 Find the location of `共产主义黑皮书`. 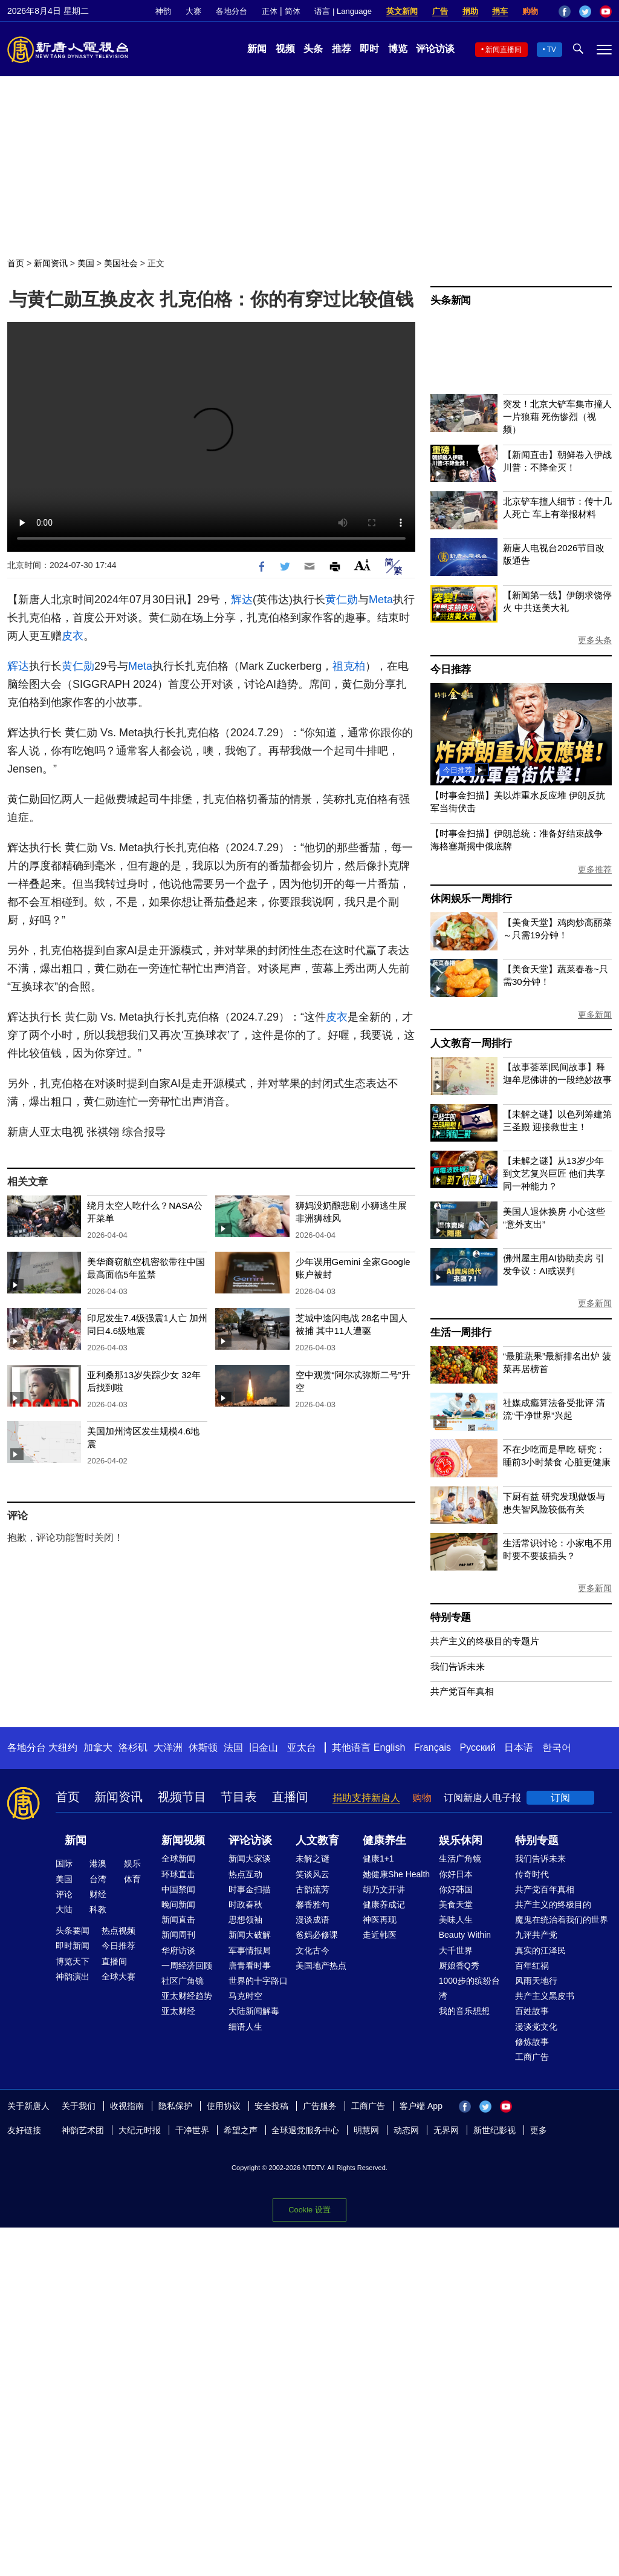

共产主义黑皮书 is located at coordinates (544, 1996).